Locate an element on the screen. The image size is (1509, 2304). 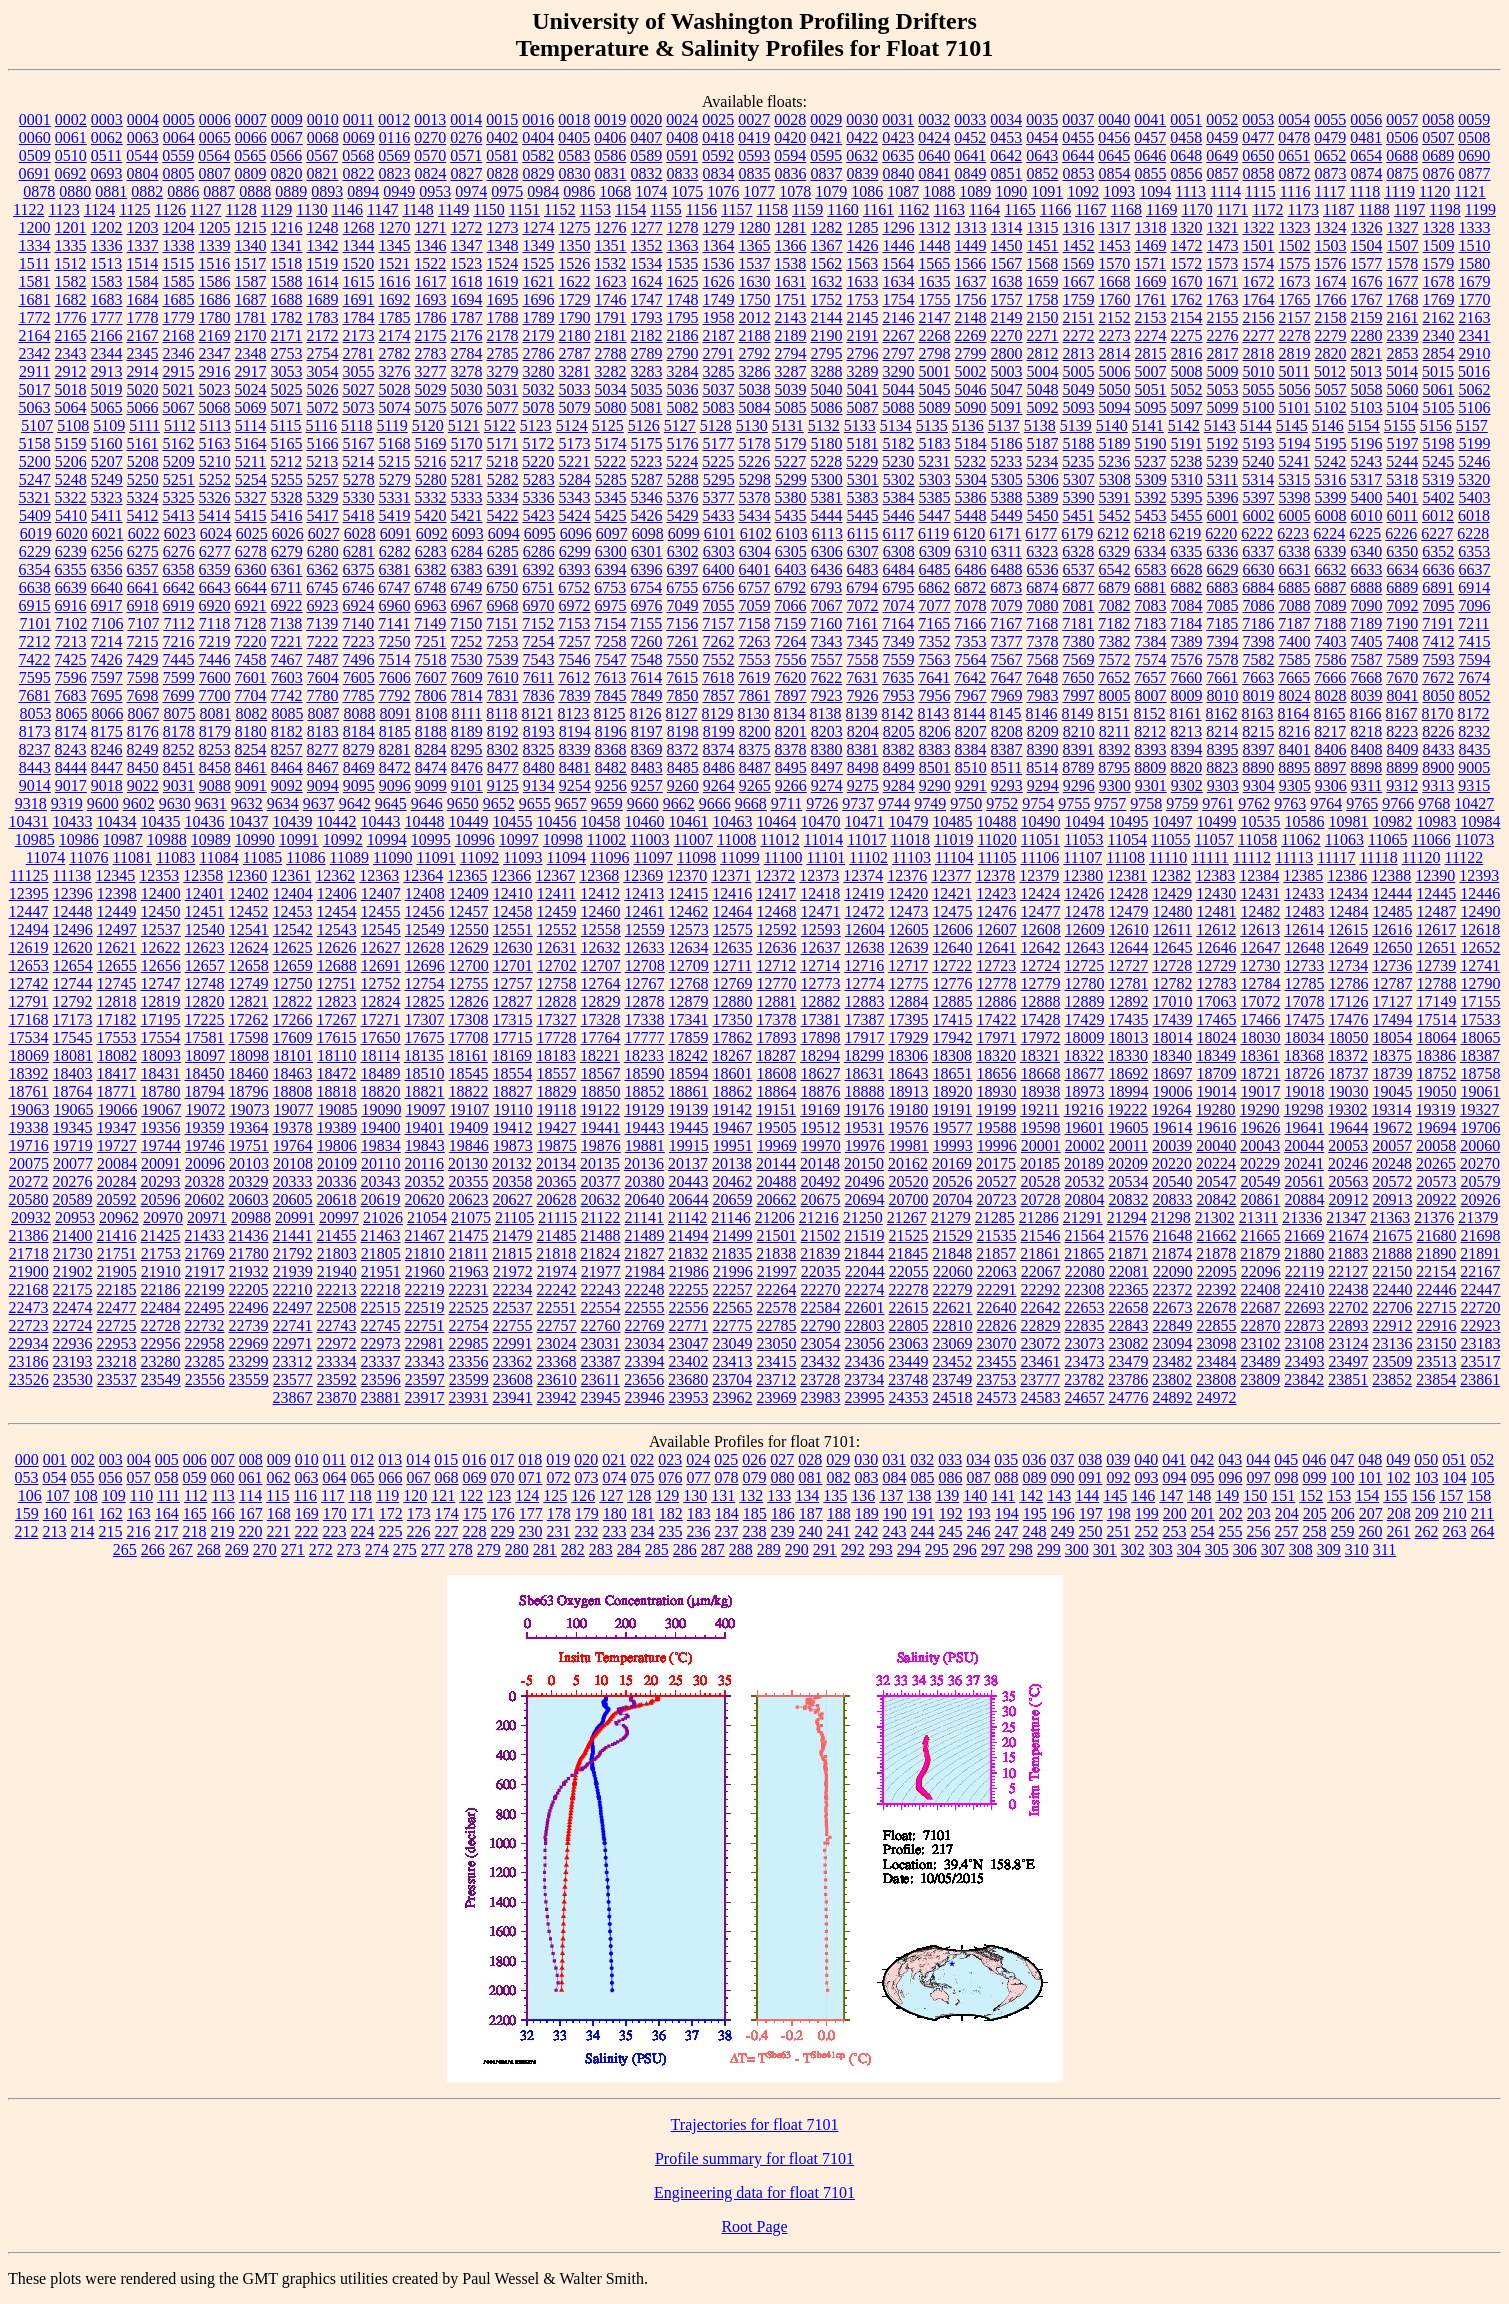
5287 is located at coordinates (647, 479).